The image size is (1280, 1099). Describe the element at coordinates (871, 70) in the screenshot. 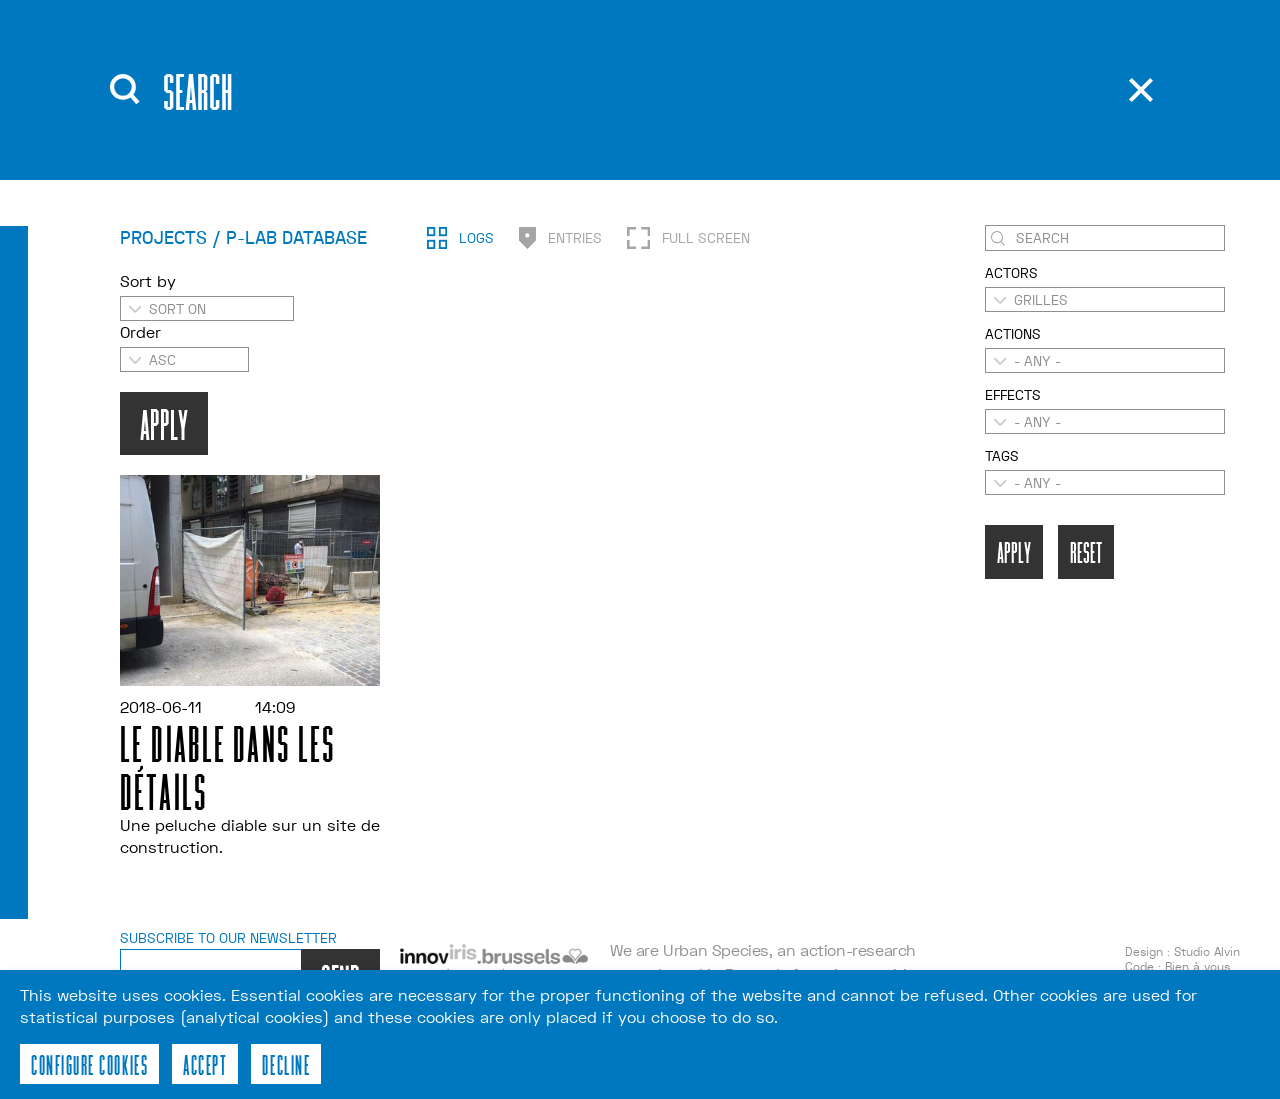

I see `en` at that location.